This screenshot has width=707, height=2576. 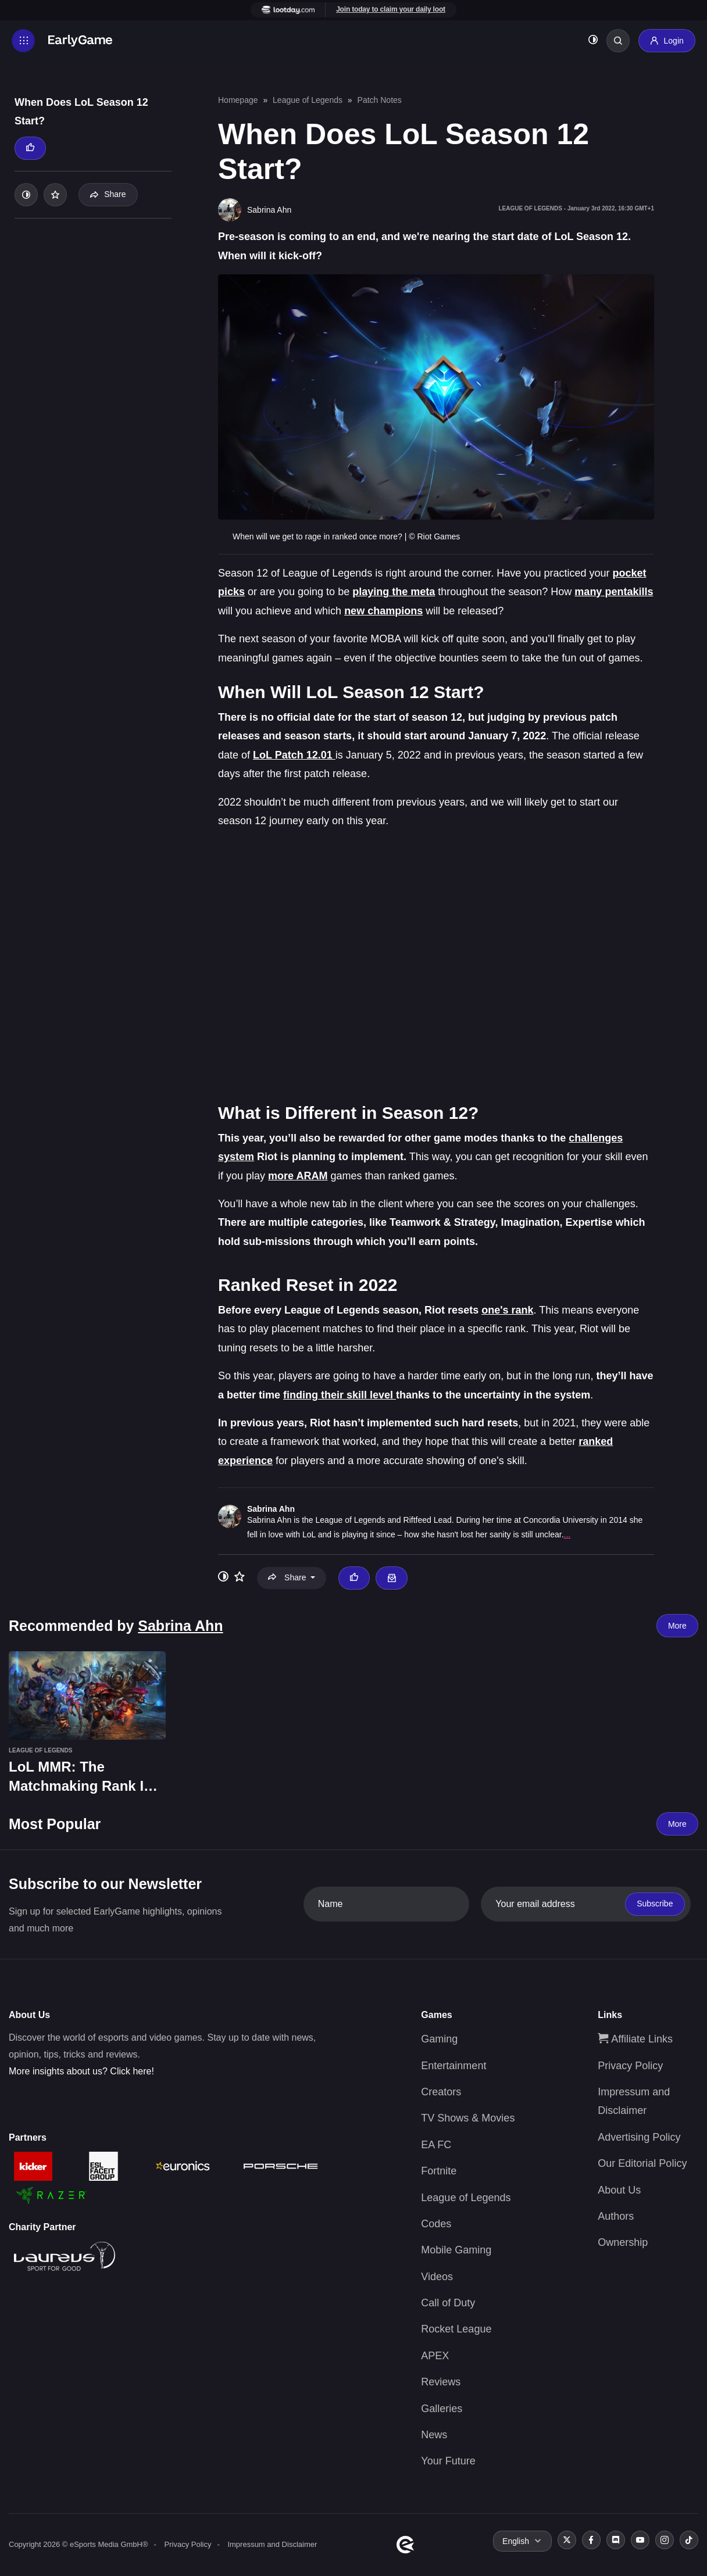 What do you see at coordinates (439, 2039) in the screenshot?
I see `Gaming` at bounding box center [439, 2039].